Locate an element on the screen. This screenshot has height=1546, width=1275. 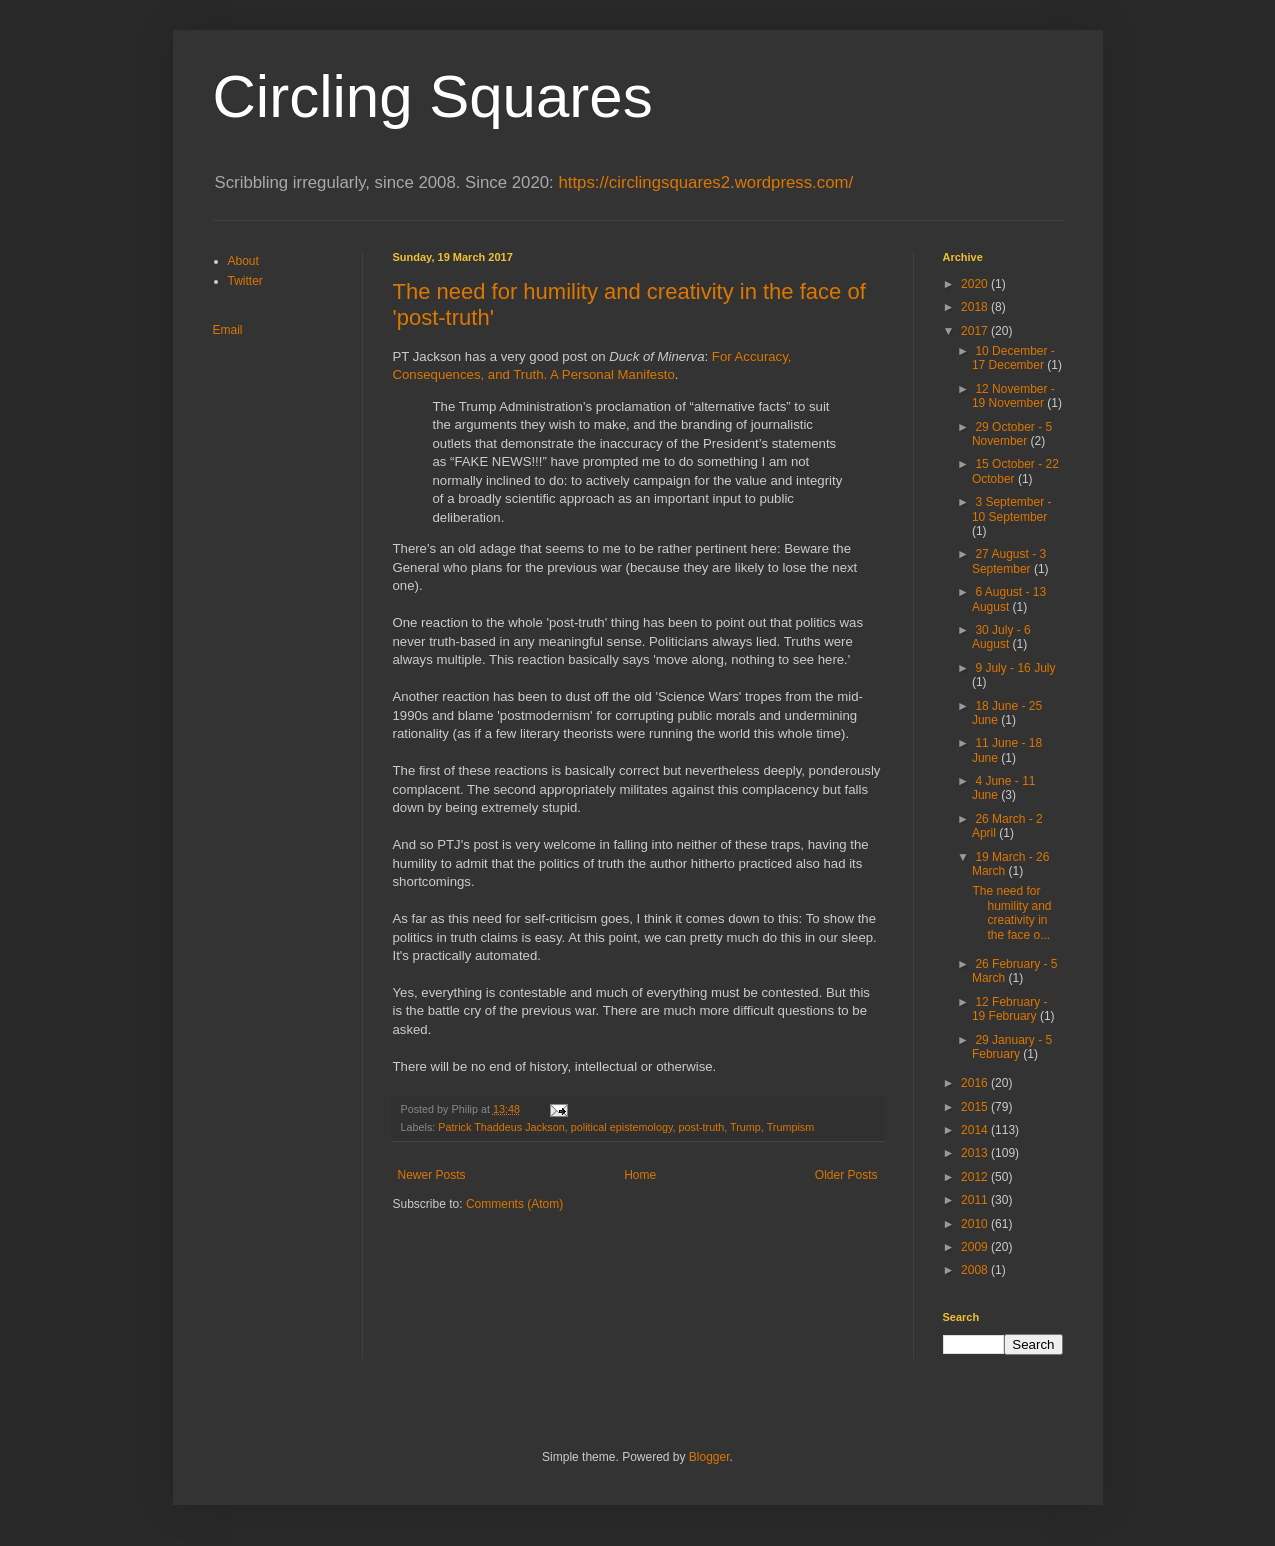
Trump is located at coordinates (745, 1127).